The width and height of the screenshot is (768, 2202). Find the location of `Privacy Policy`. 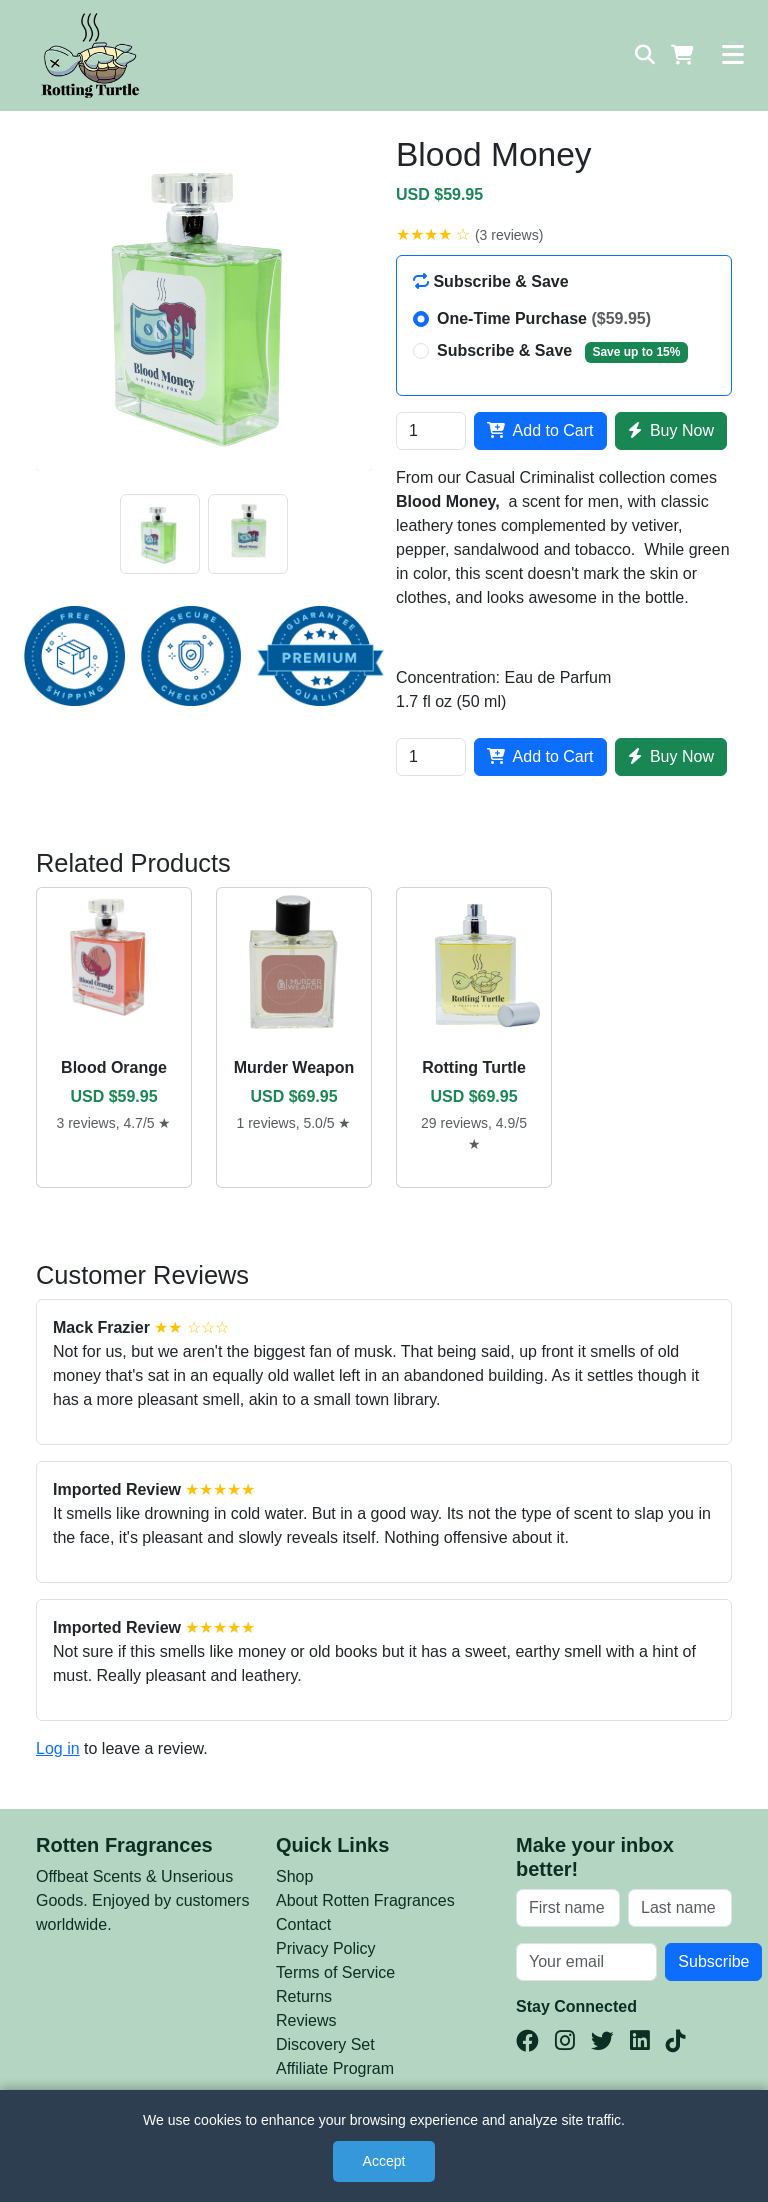

Privacy Policy is located at coordinates (326, 1948).